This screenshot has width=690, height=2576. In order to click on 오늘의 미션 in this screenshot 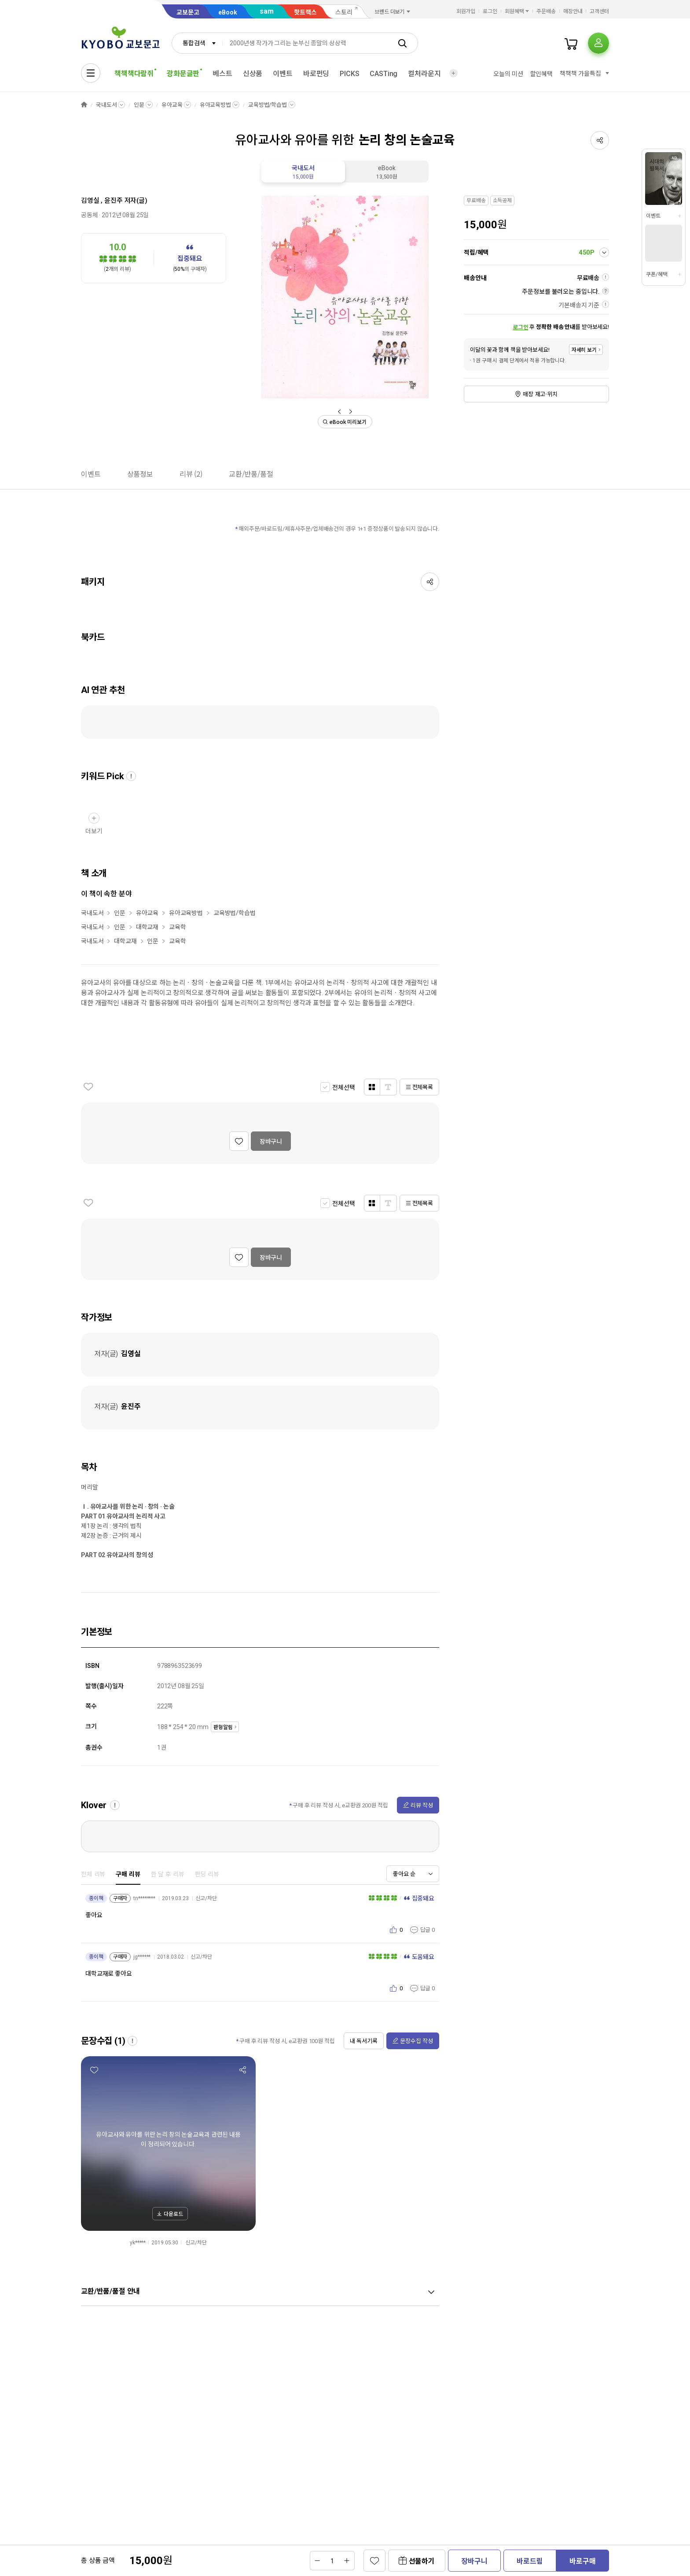, I will do `click(508, 73)`.